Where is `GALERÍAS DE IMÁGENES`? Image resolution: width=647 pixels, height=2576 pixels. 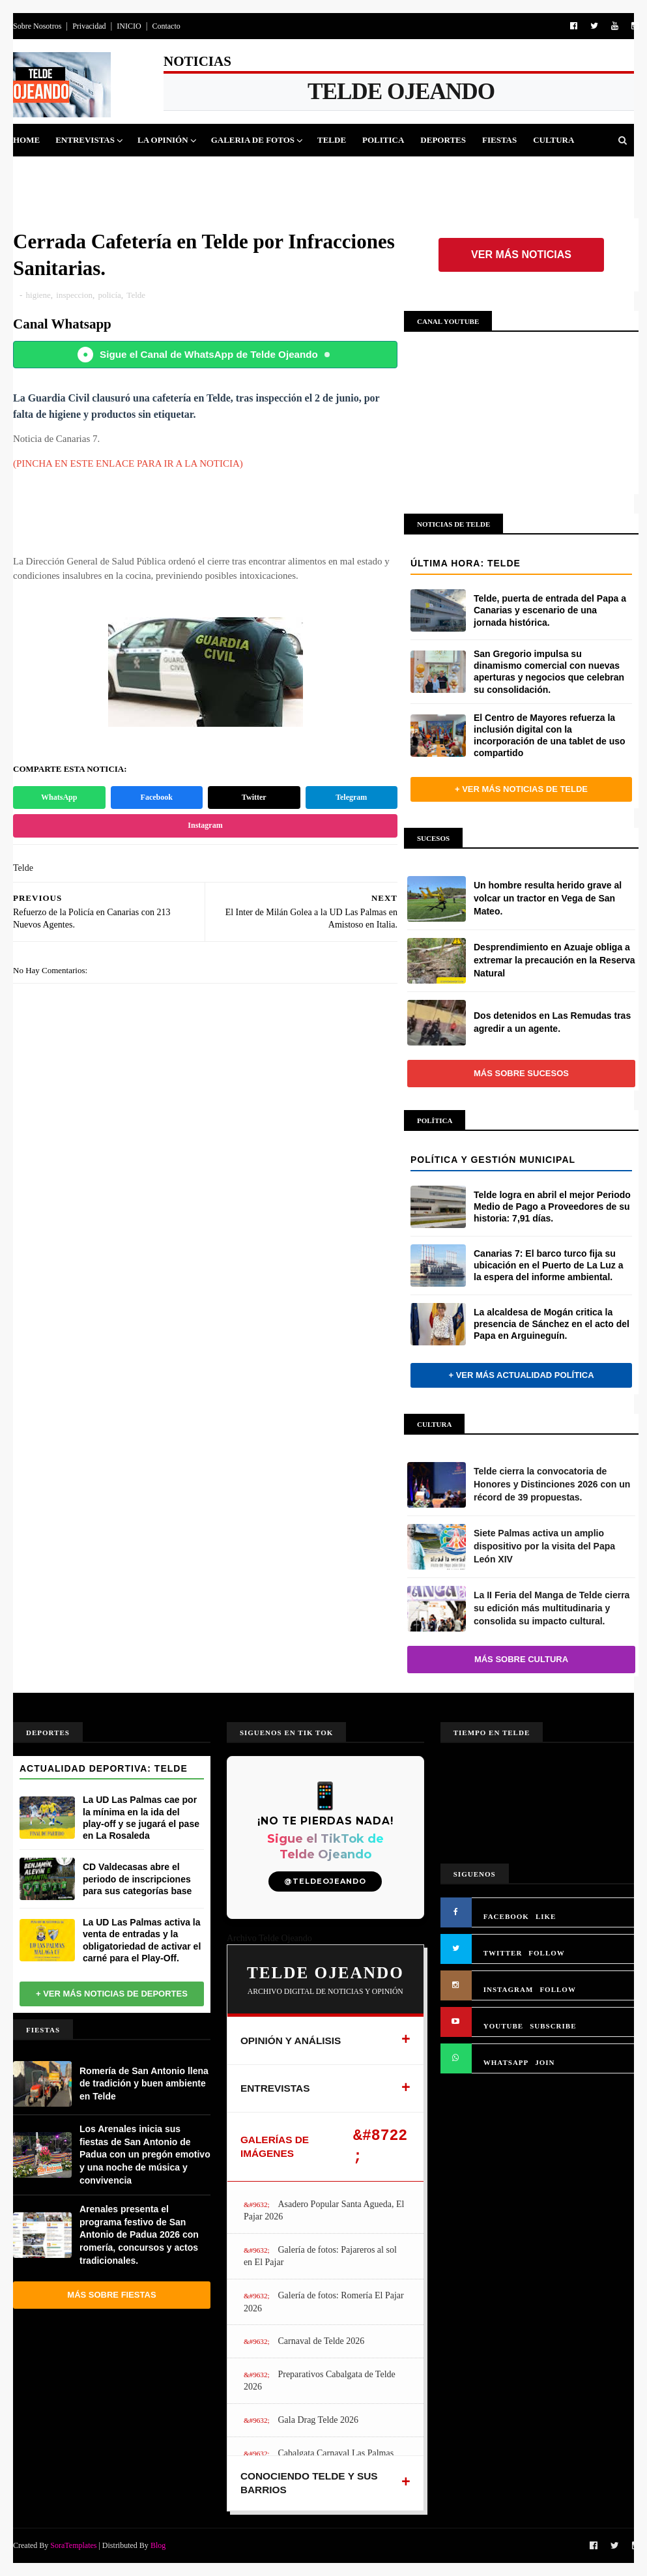 GALERÍAS DE IMÁGENES is located at coordinates (274, 2146).